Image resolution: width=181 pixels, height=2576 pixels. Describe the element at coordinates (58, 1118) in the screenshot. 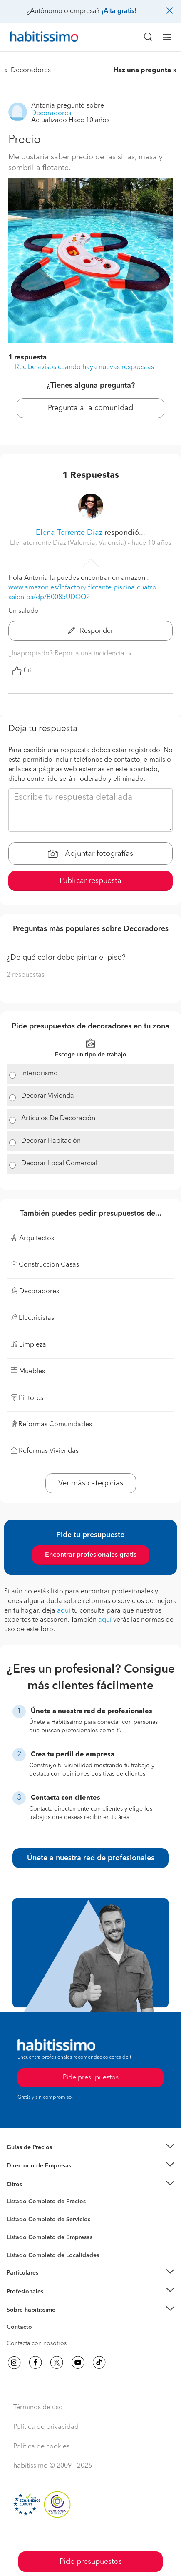

I see `Artículos De Decoración` at that location.